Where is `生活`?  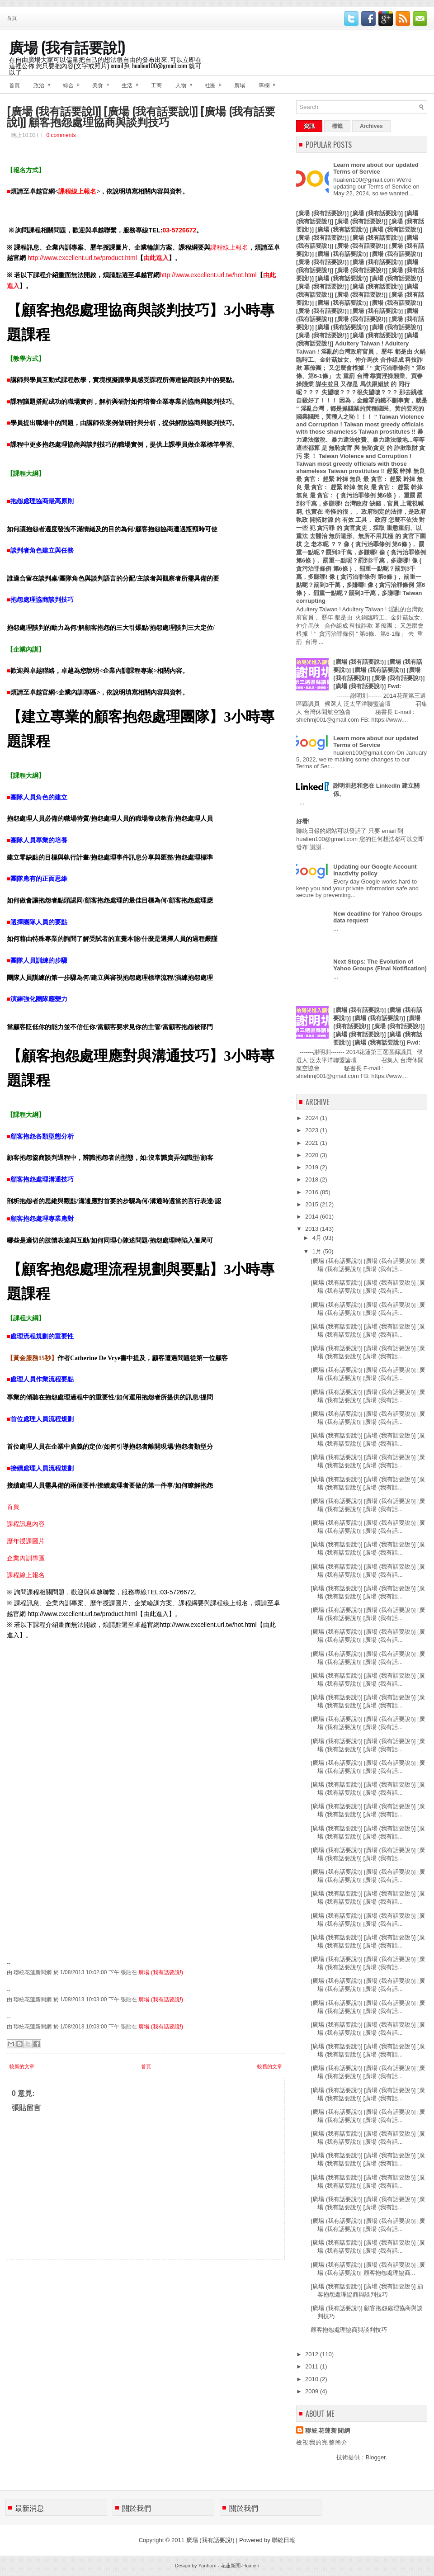 生活 is located at coordinates (133, 82).